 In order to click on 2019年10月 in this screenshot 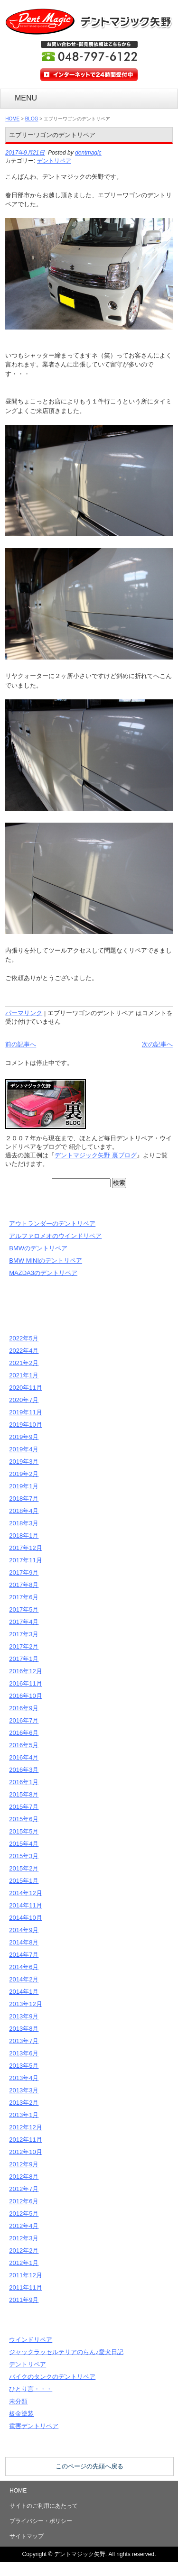, I will do `click(25, 1424)`.